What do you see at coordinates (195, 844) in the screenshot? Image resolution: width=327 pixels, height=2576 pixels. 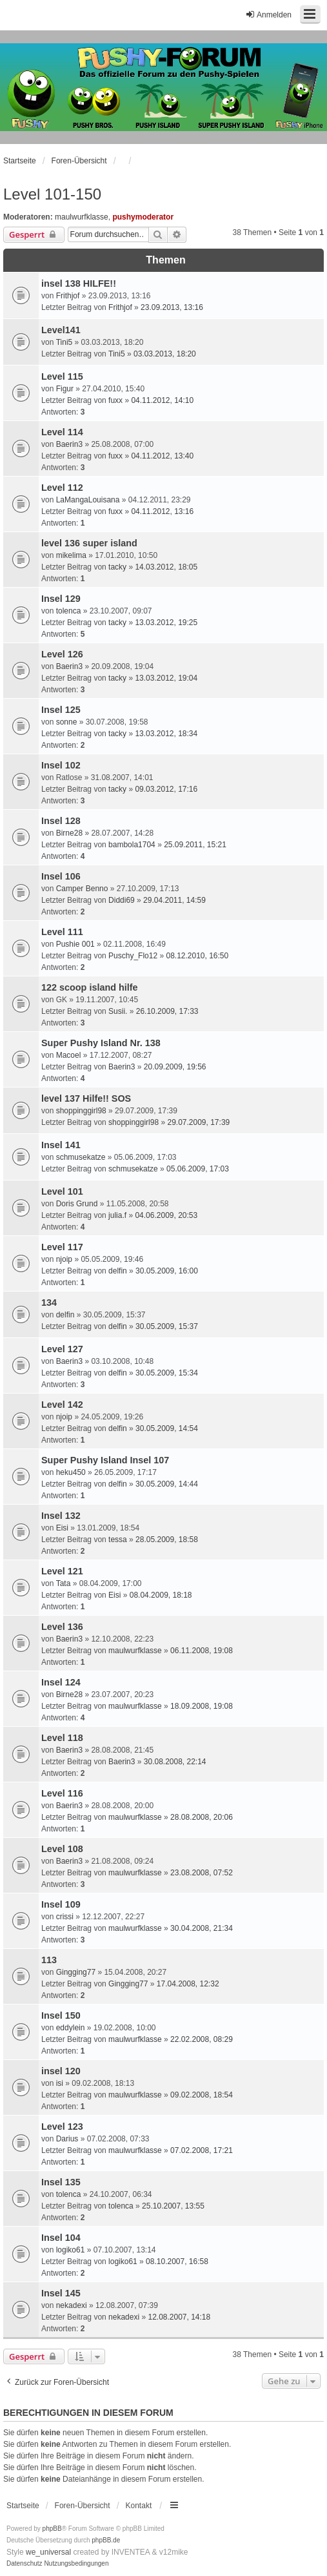 I see `25.09.2011, 15:21` at bounding box center [195, 844].